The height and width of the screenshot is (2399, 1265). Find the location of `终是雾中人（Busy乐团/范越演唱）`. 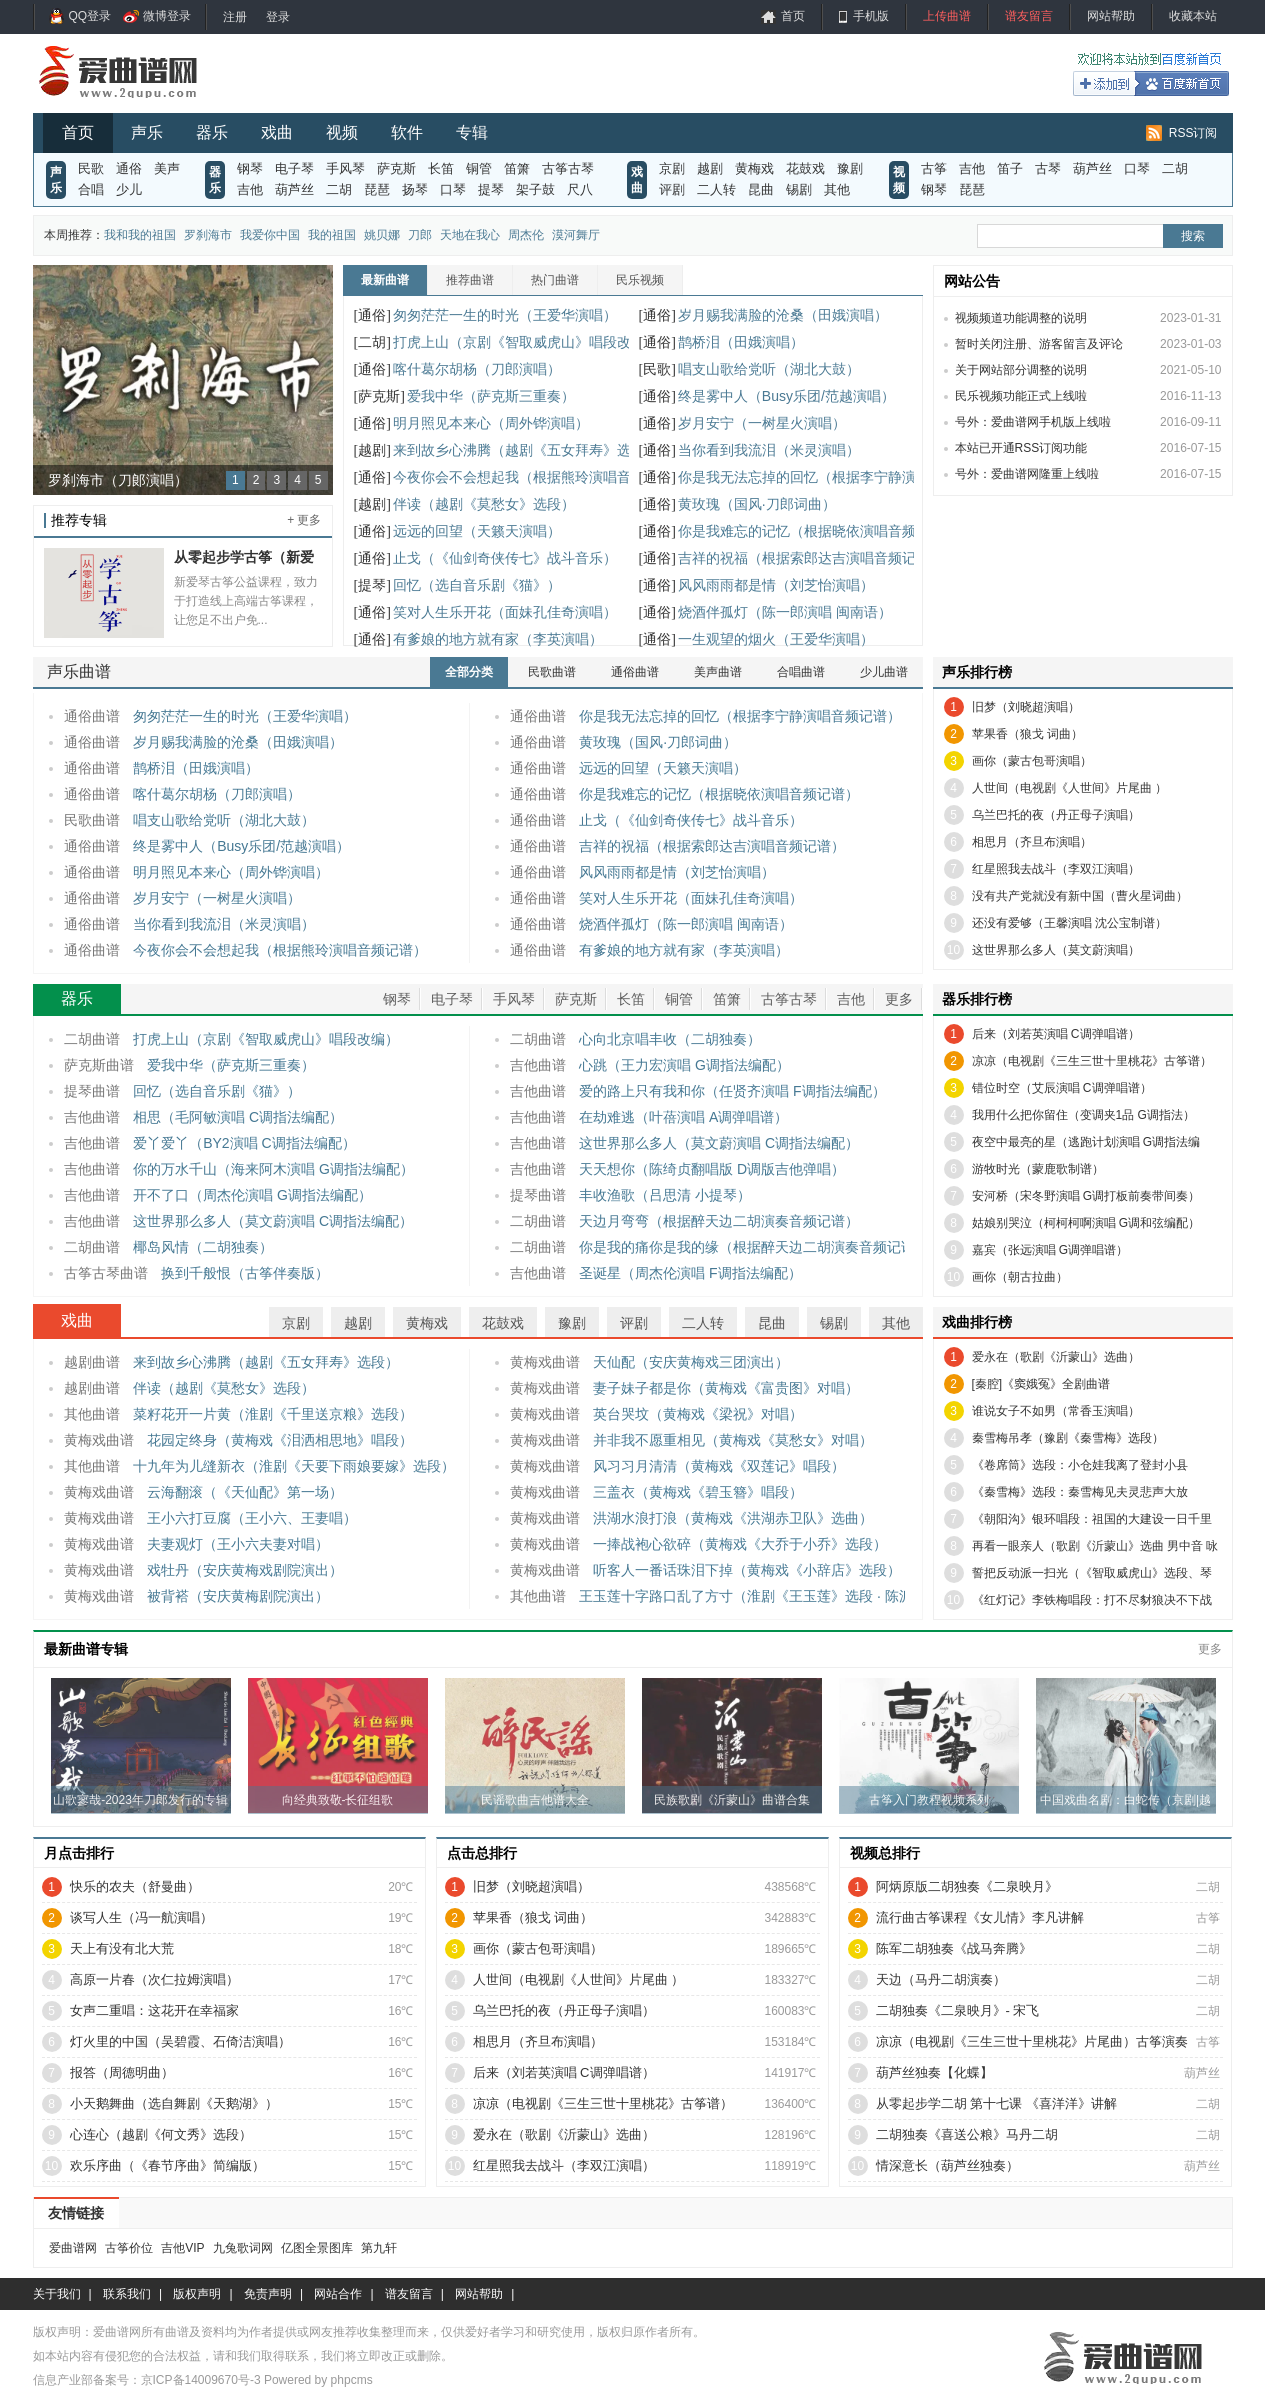

终是雾中人（Busy乐团/范越演唱） is located at coordinates (786, 396).